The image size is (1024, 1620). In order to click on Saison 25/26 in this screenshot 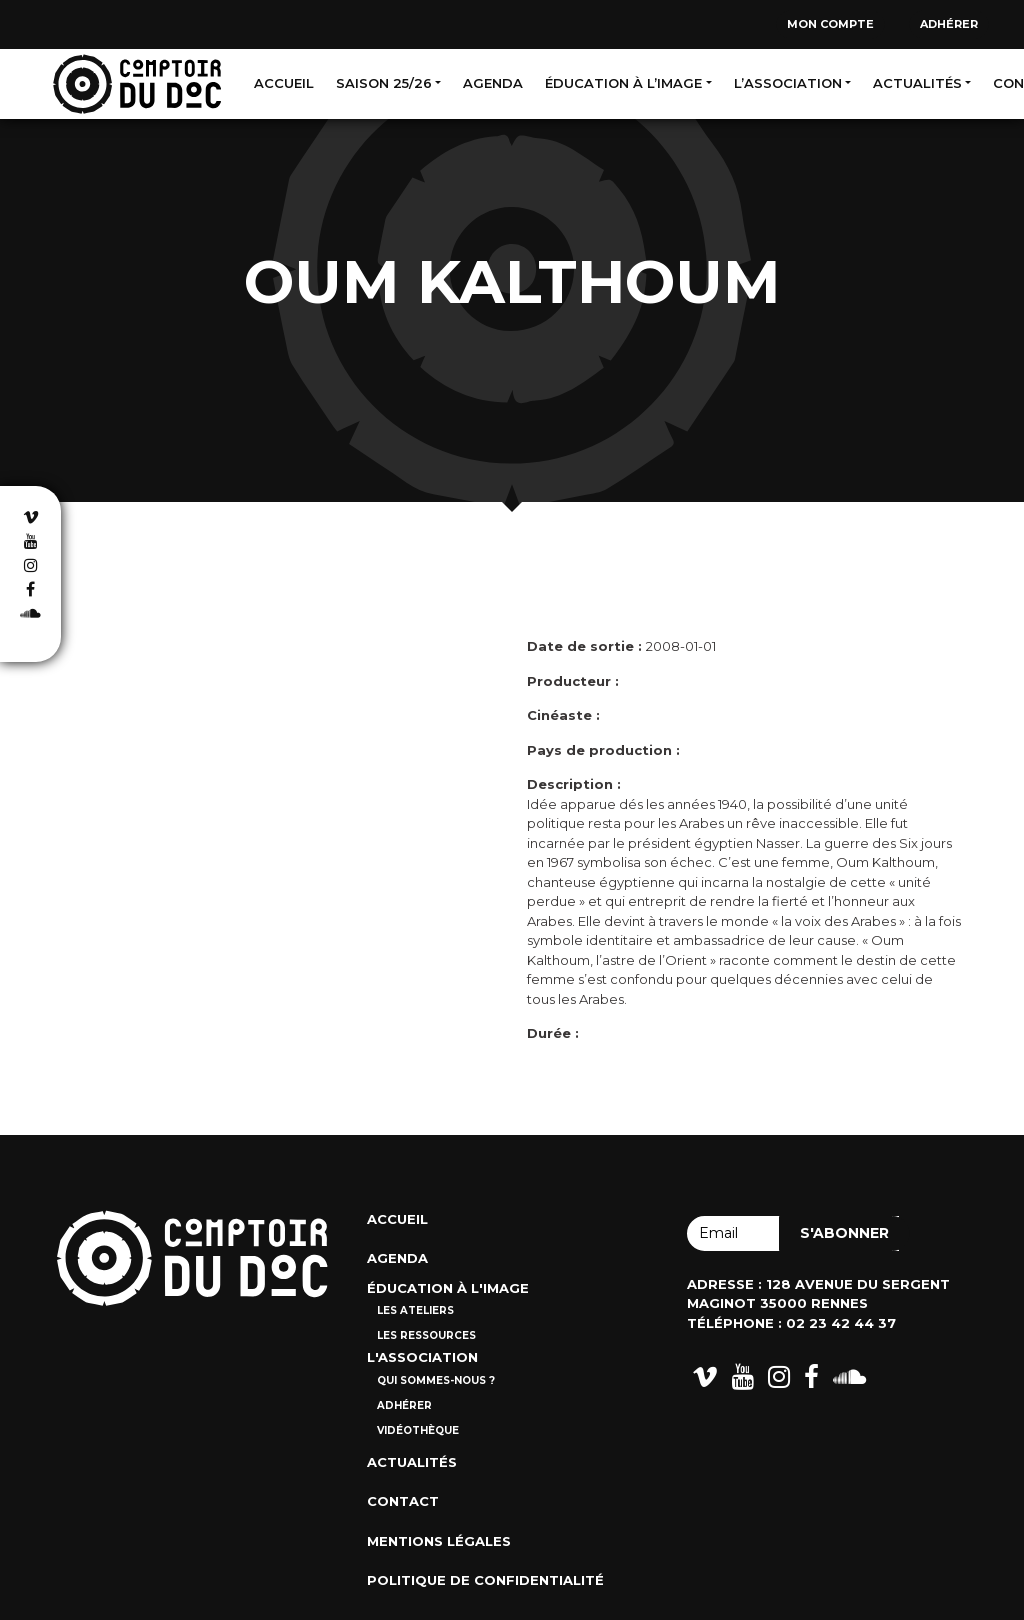, I will do `click(384, 83)`.